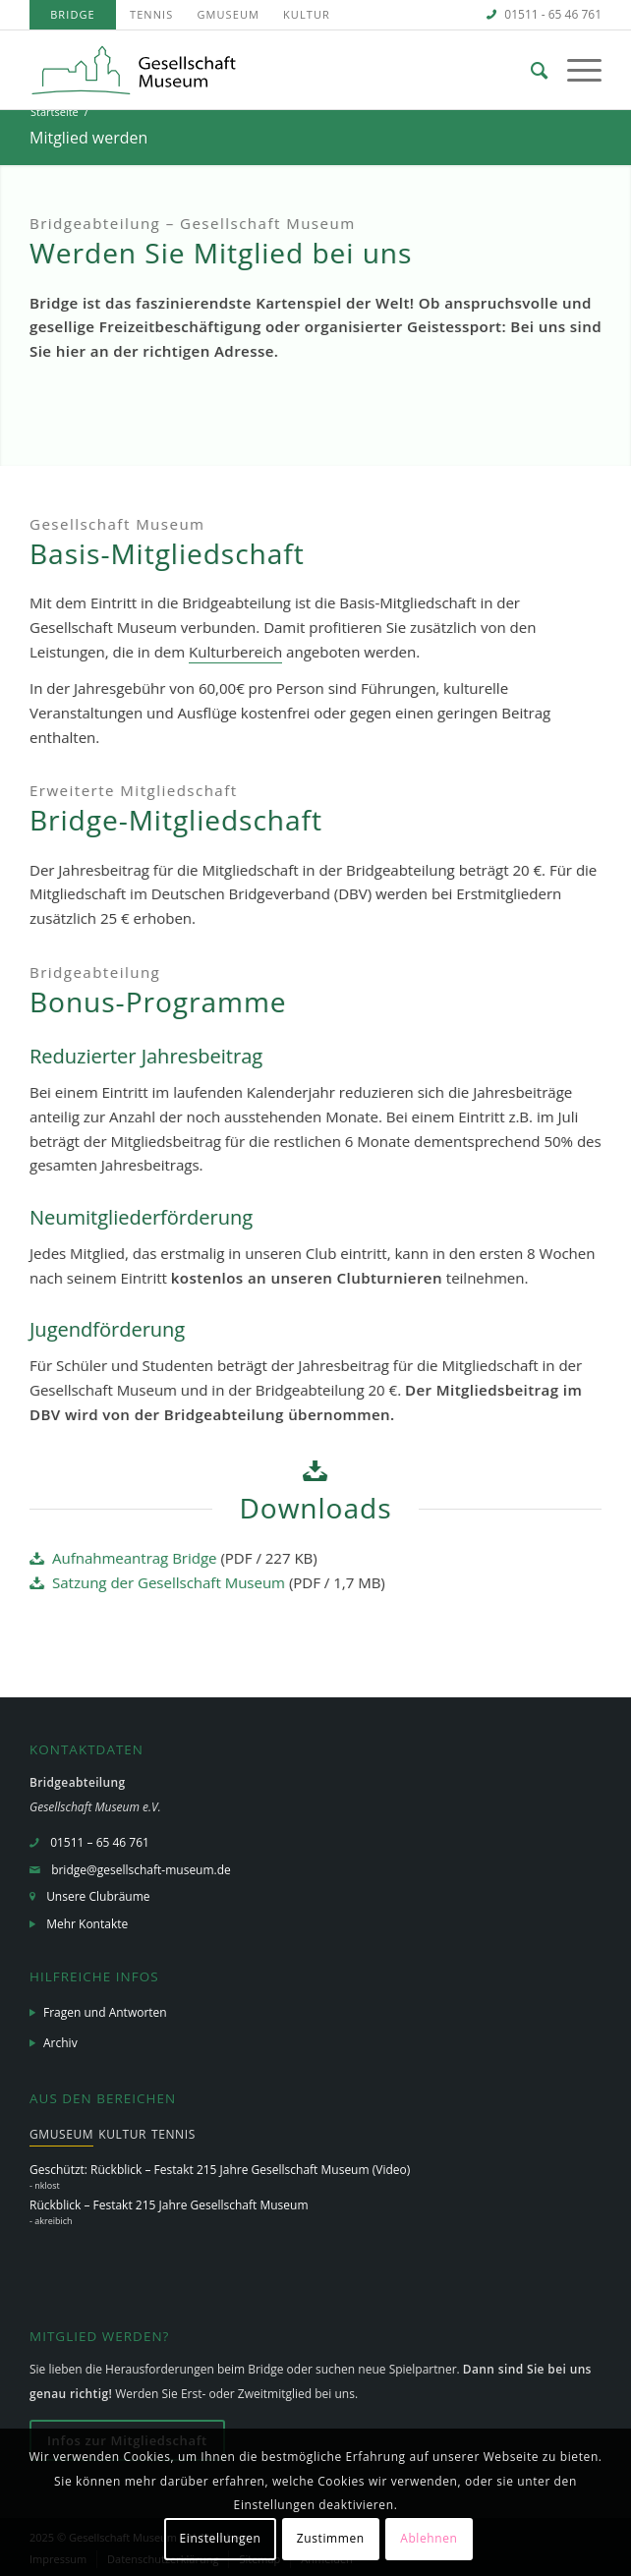 The width and height of the screenshot is (631, 2576). I want to click on Satzung der Gesellschaft Museum, so click(168, 1582).